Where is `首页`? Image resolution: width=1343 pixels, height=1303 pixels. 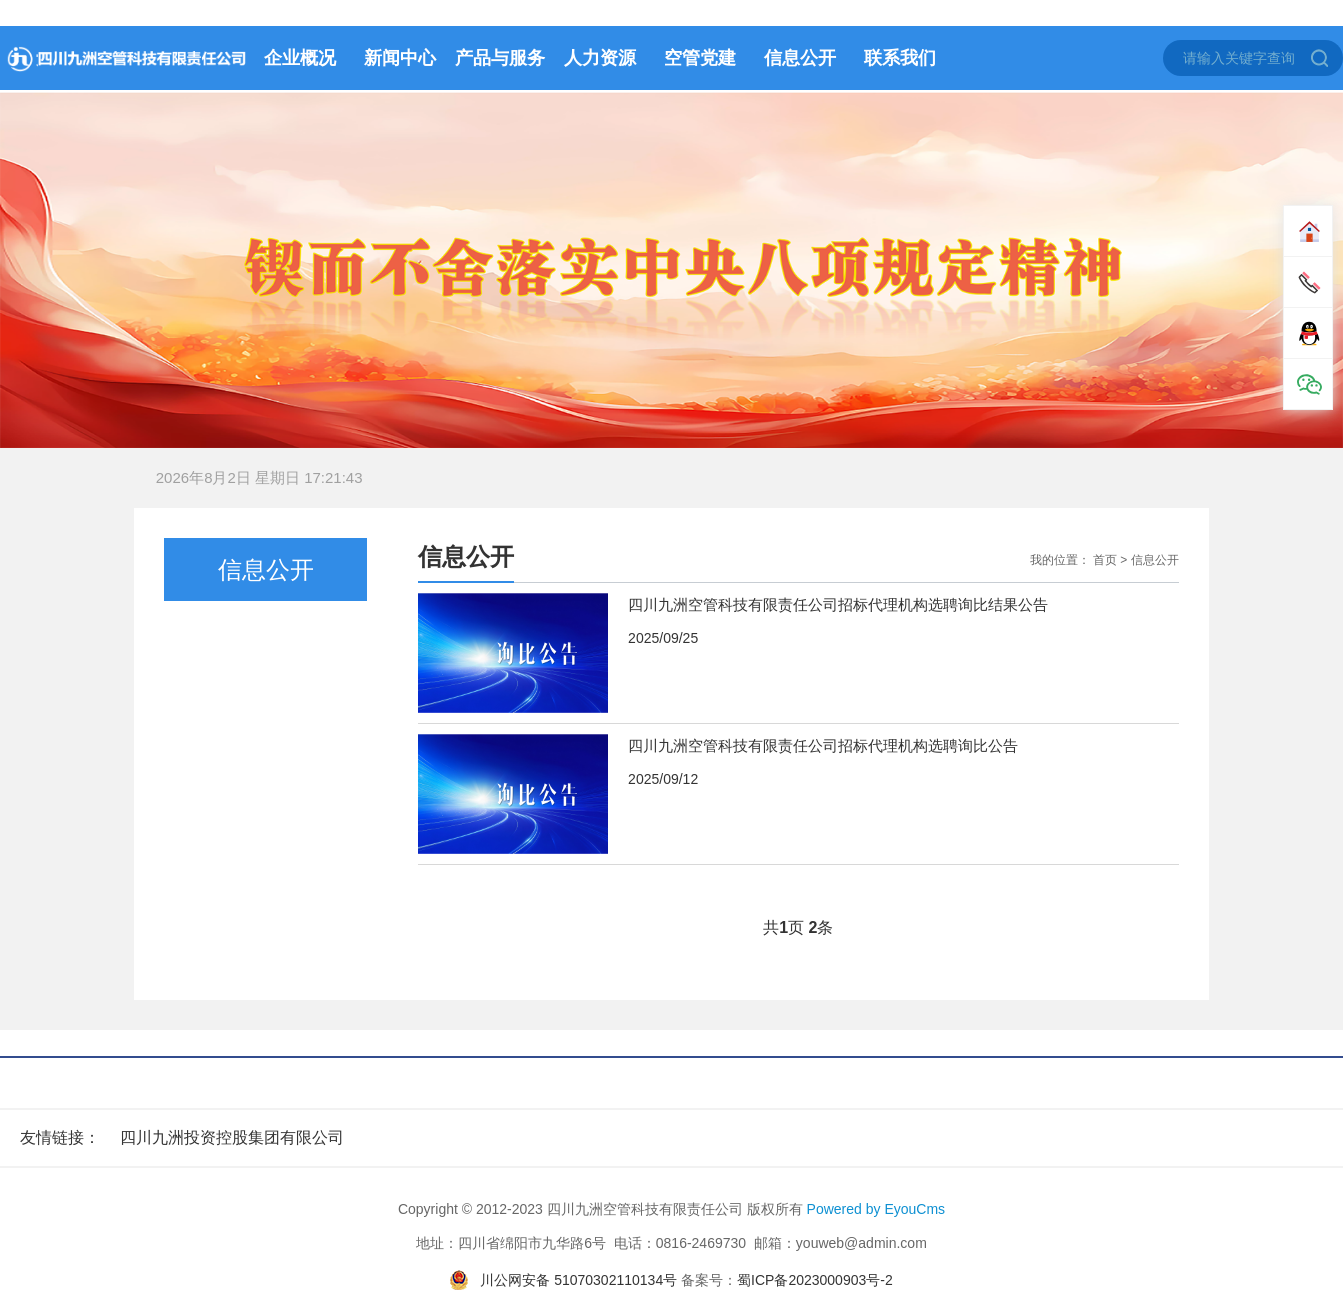 首页 is located at coordinates (1105, 560).